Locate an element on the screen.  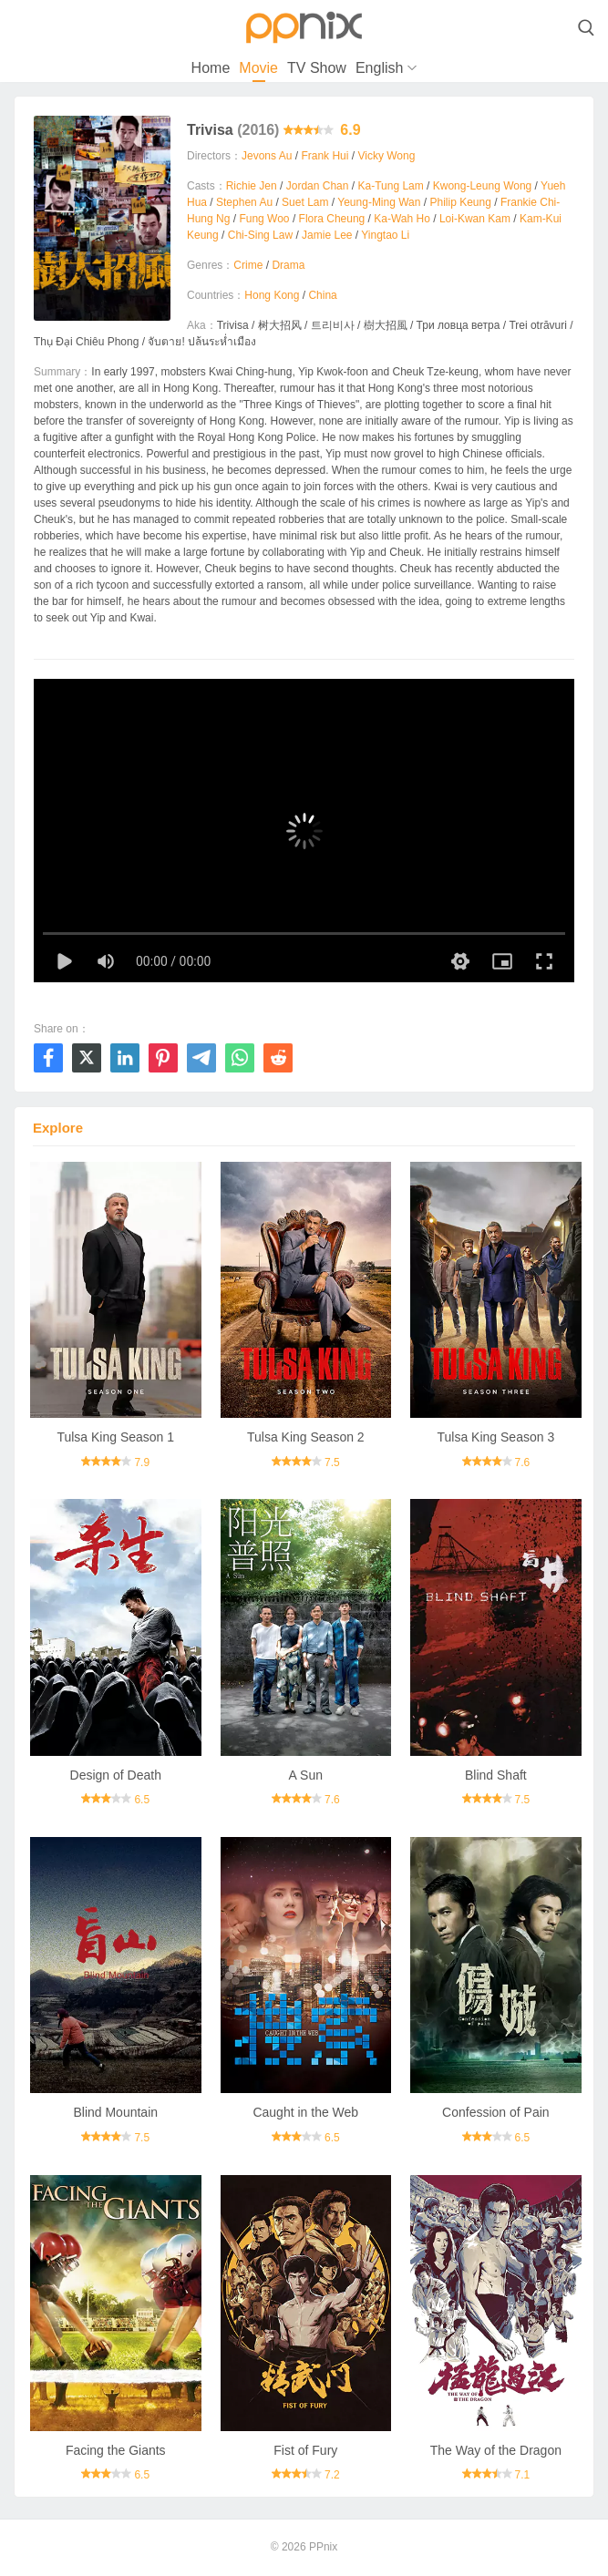
TV Show is located at coordinates (316, 68).